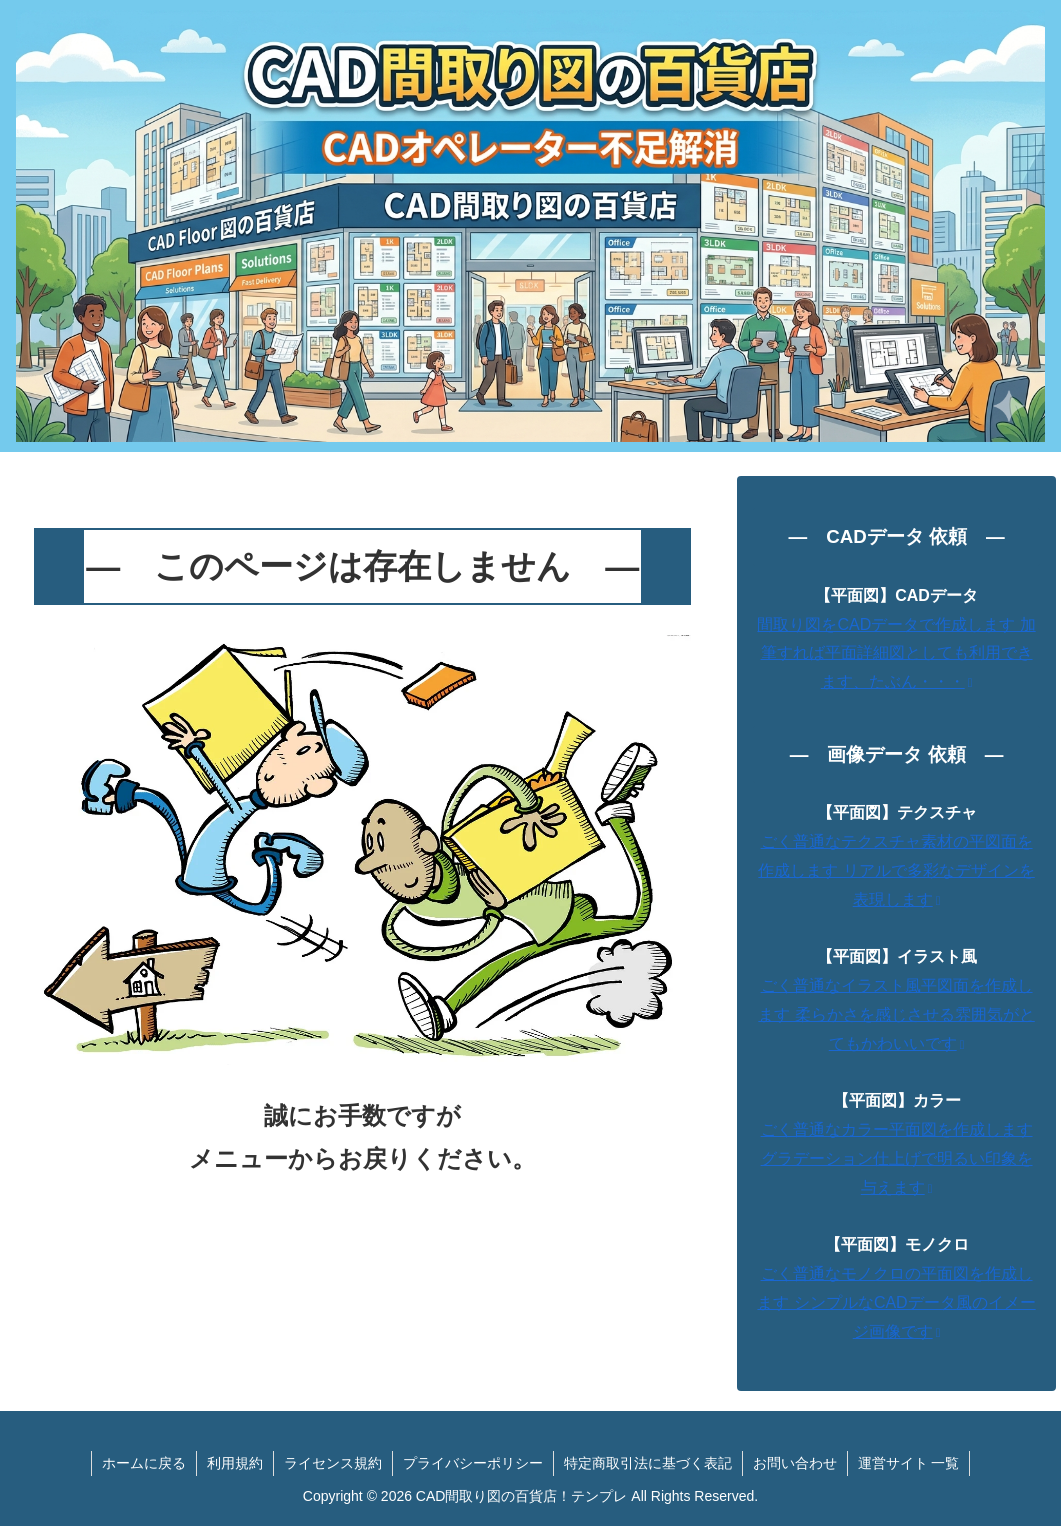 This screenshot has width=1061, height=1526. I want to click on ごく普通なモノクロの平面図を作成します シンプルなCADデータ風のイメージ画像です, so click(896, 1302).